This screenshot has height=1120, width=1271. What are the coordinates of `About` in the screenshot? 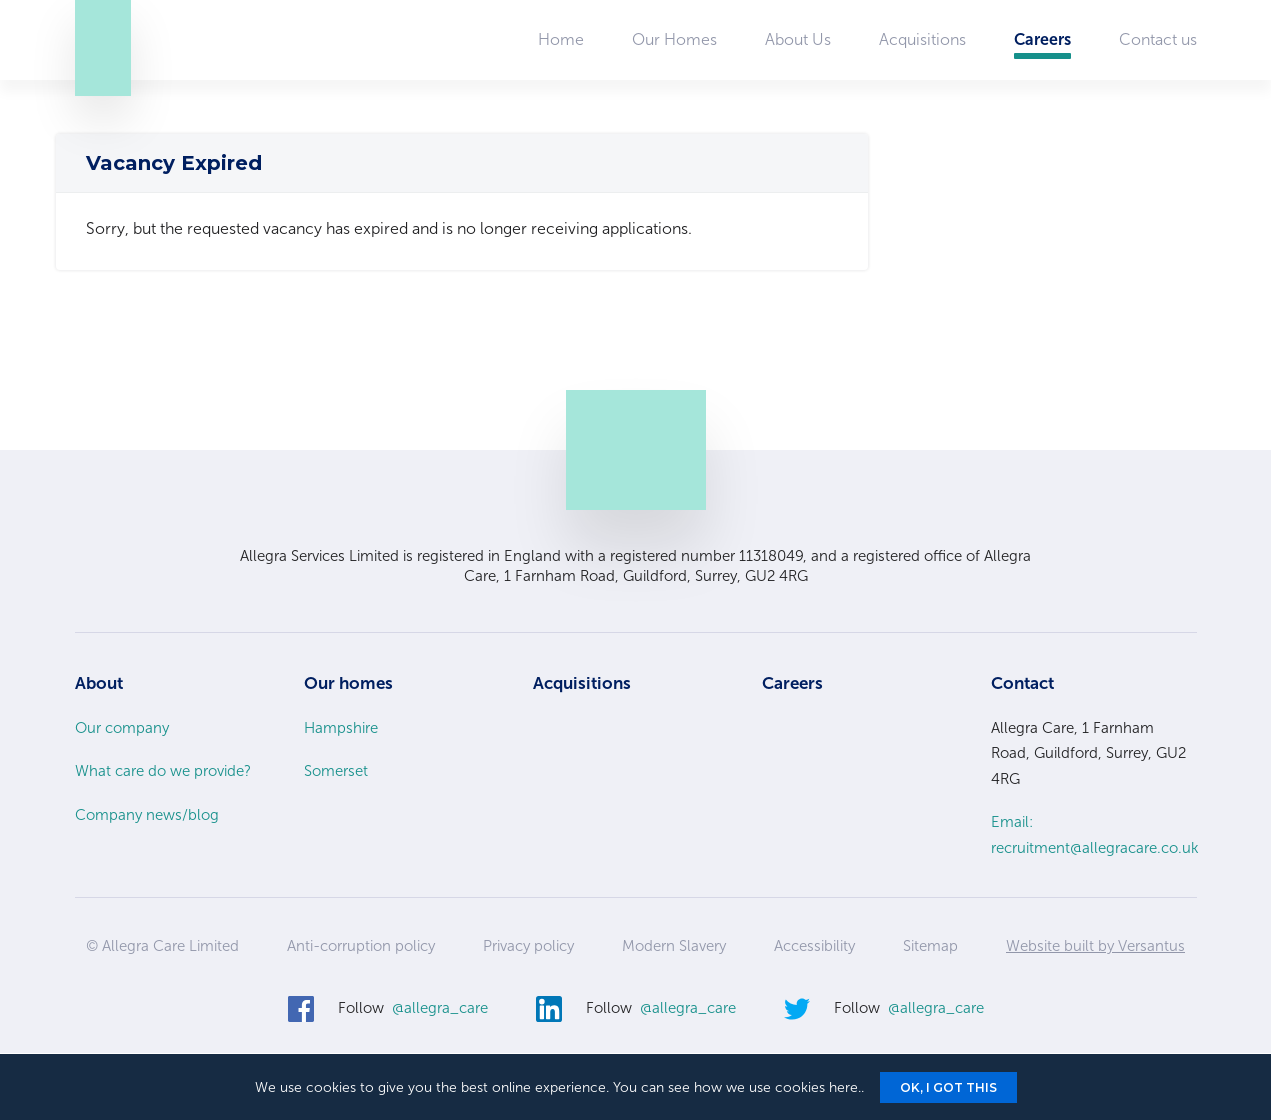 It's located at (99, 683).